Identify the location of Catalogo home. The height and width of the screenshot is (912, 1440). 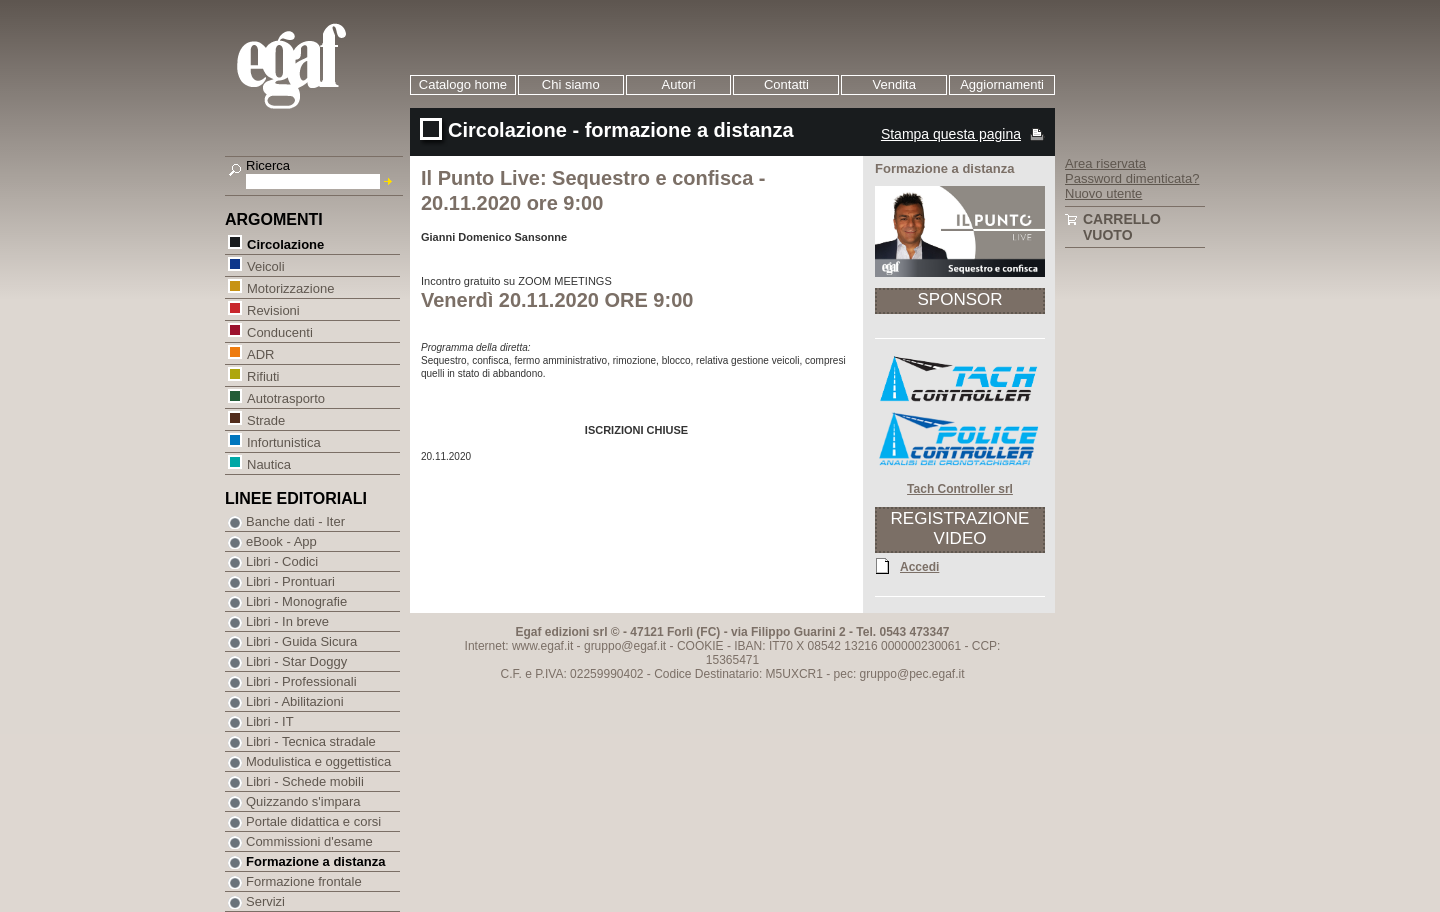
(463, 84).